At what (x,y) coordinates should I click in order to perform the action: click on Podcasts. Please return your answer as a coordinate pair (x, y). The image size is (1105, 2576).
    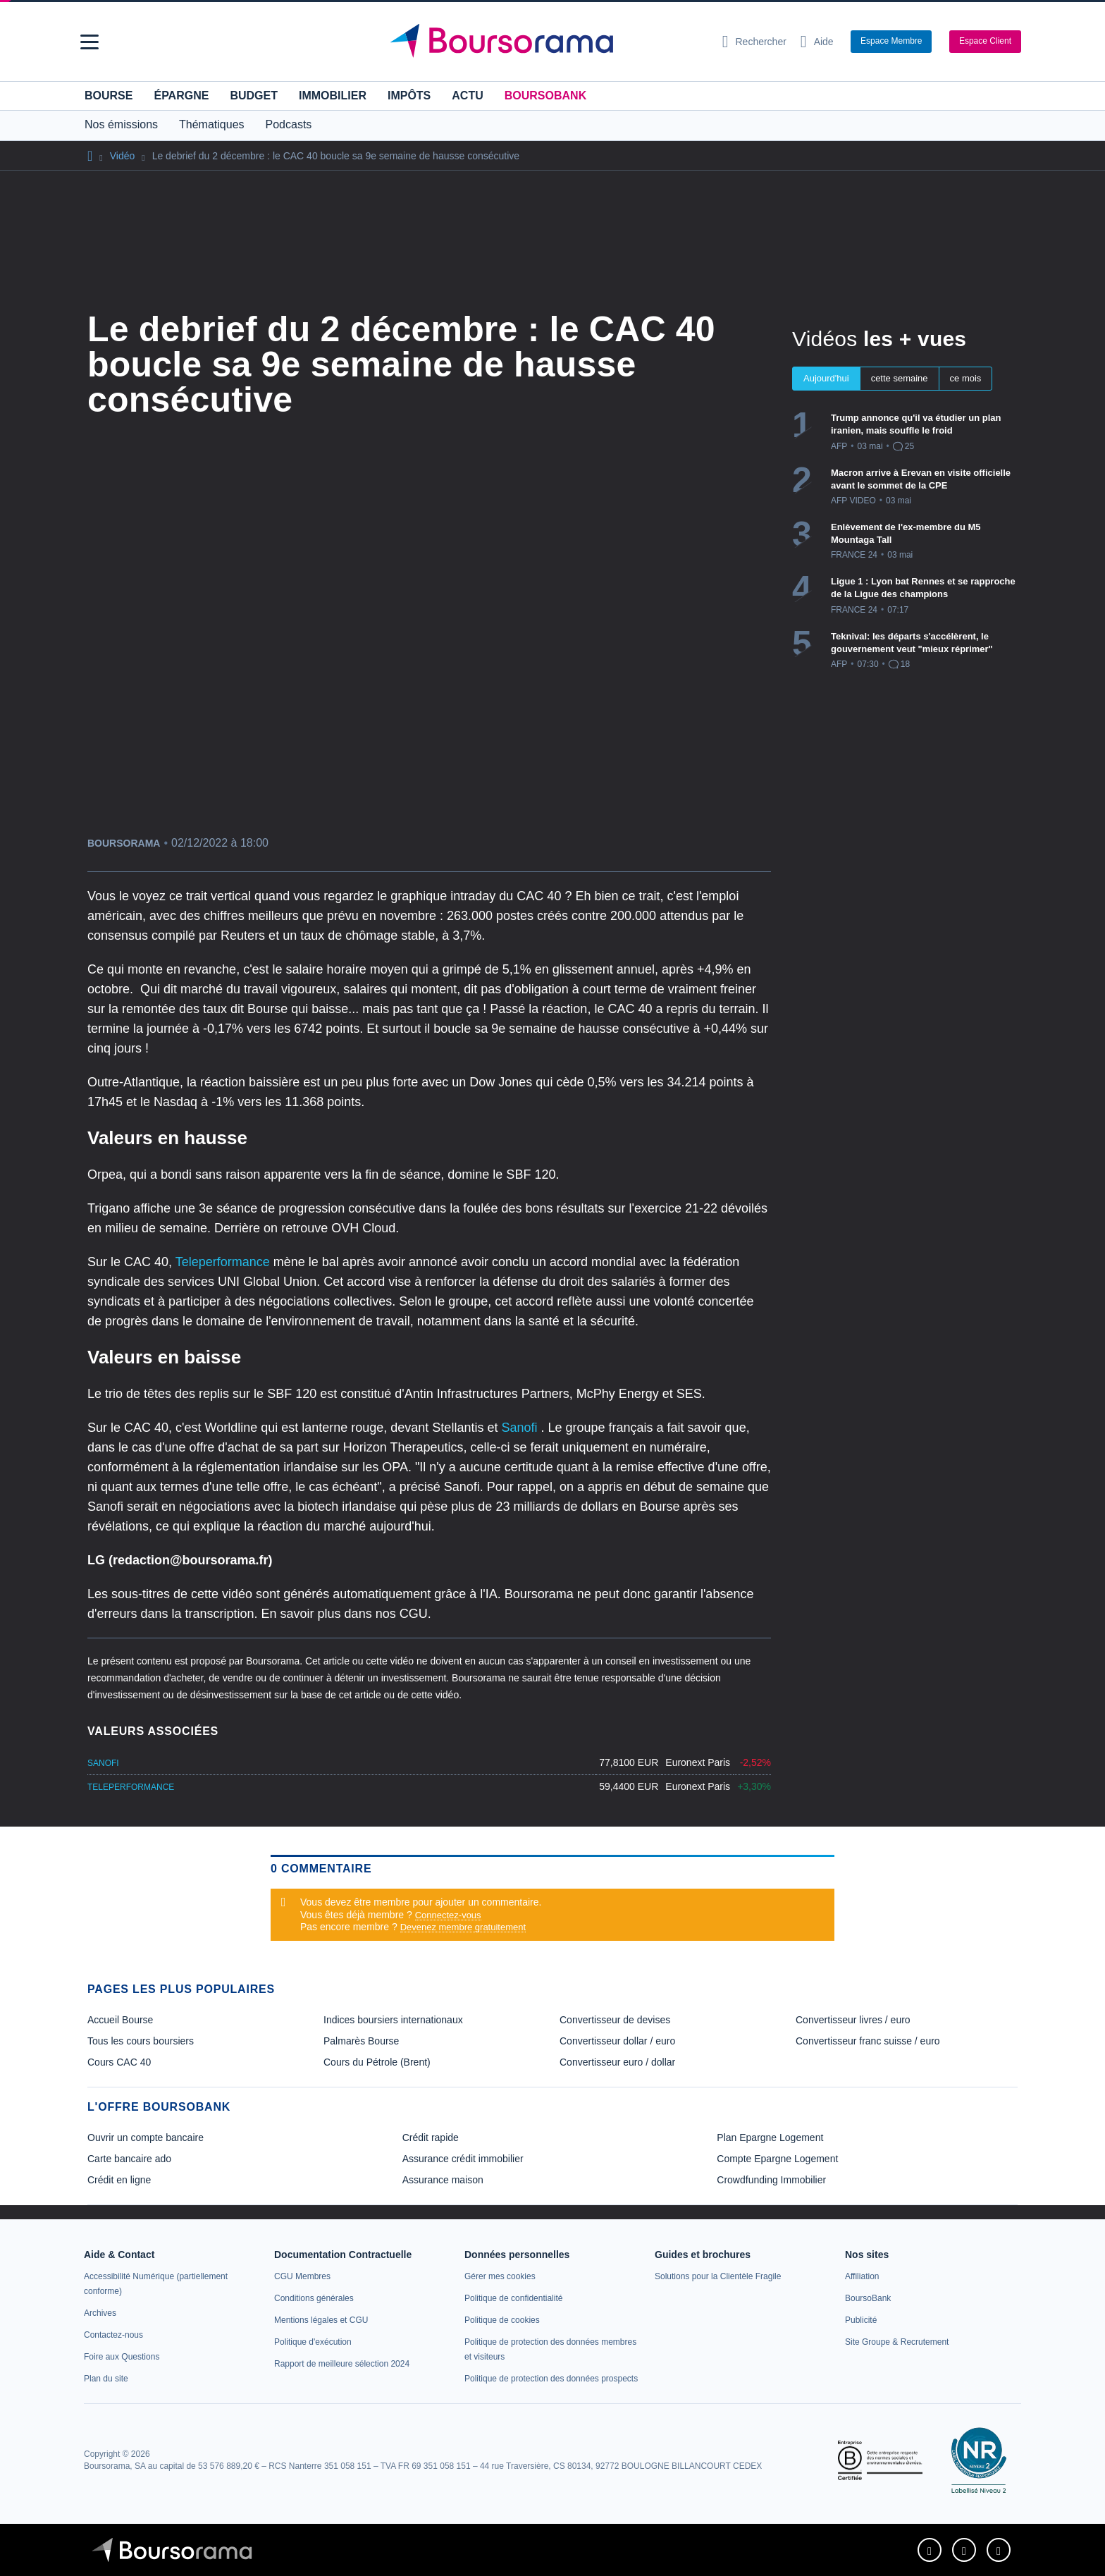
    Looking at the image, I should click on (289, 124).